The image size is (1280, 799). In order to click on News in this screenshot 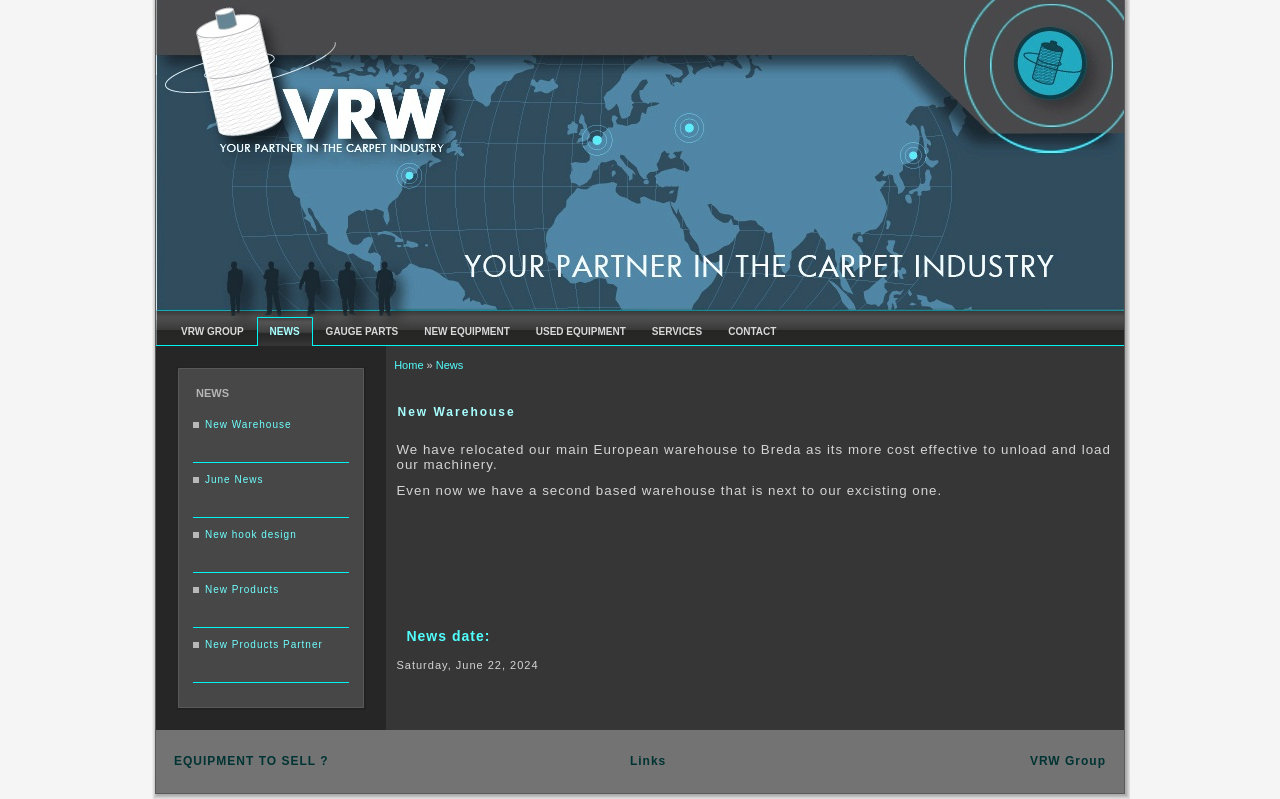, I will do `click(450, 365)`.